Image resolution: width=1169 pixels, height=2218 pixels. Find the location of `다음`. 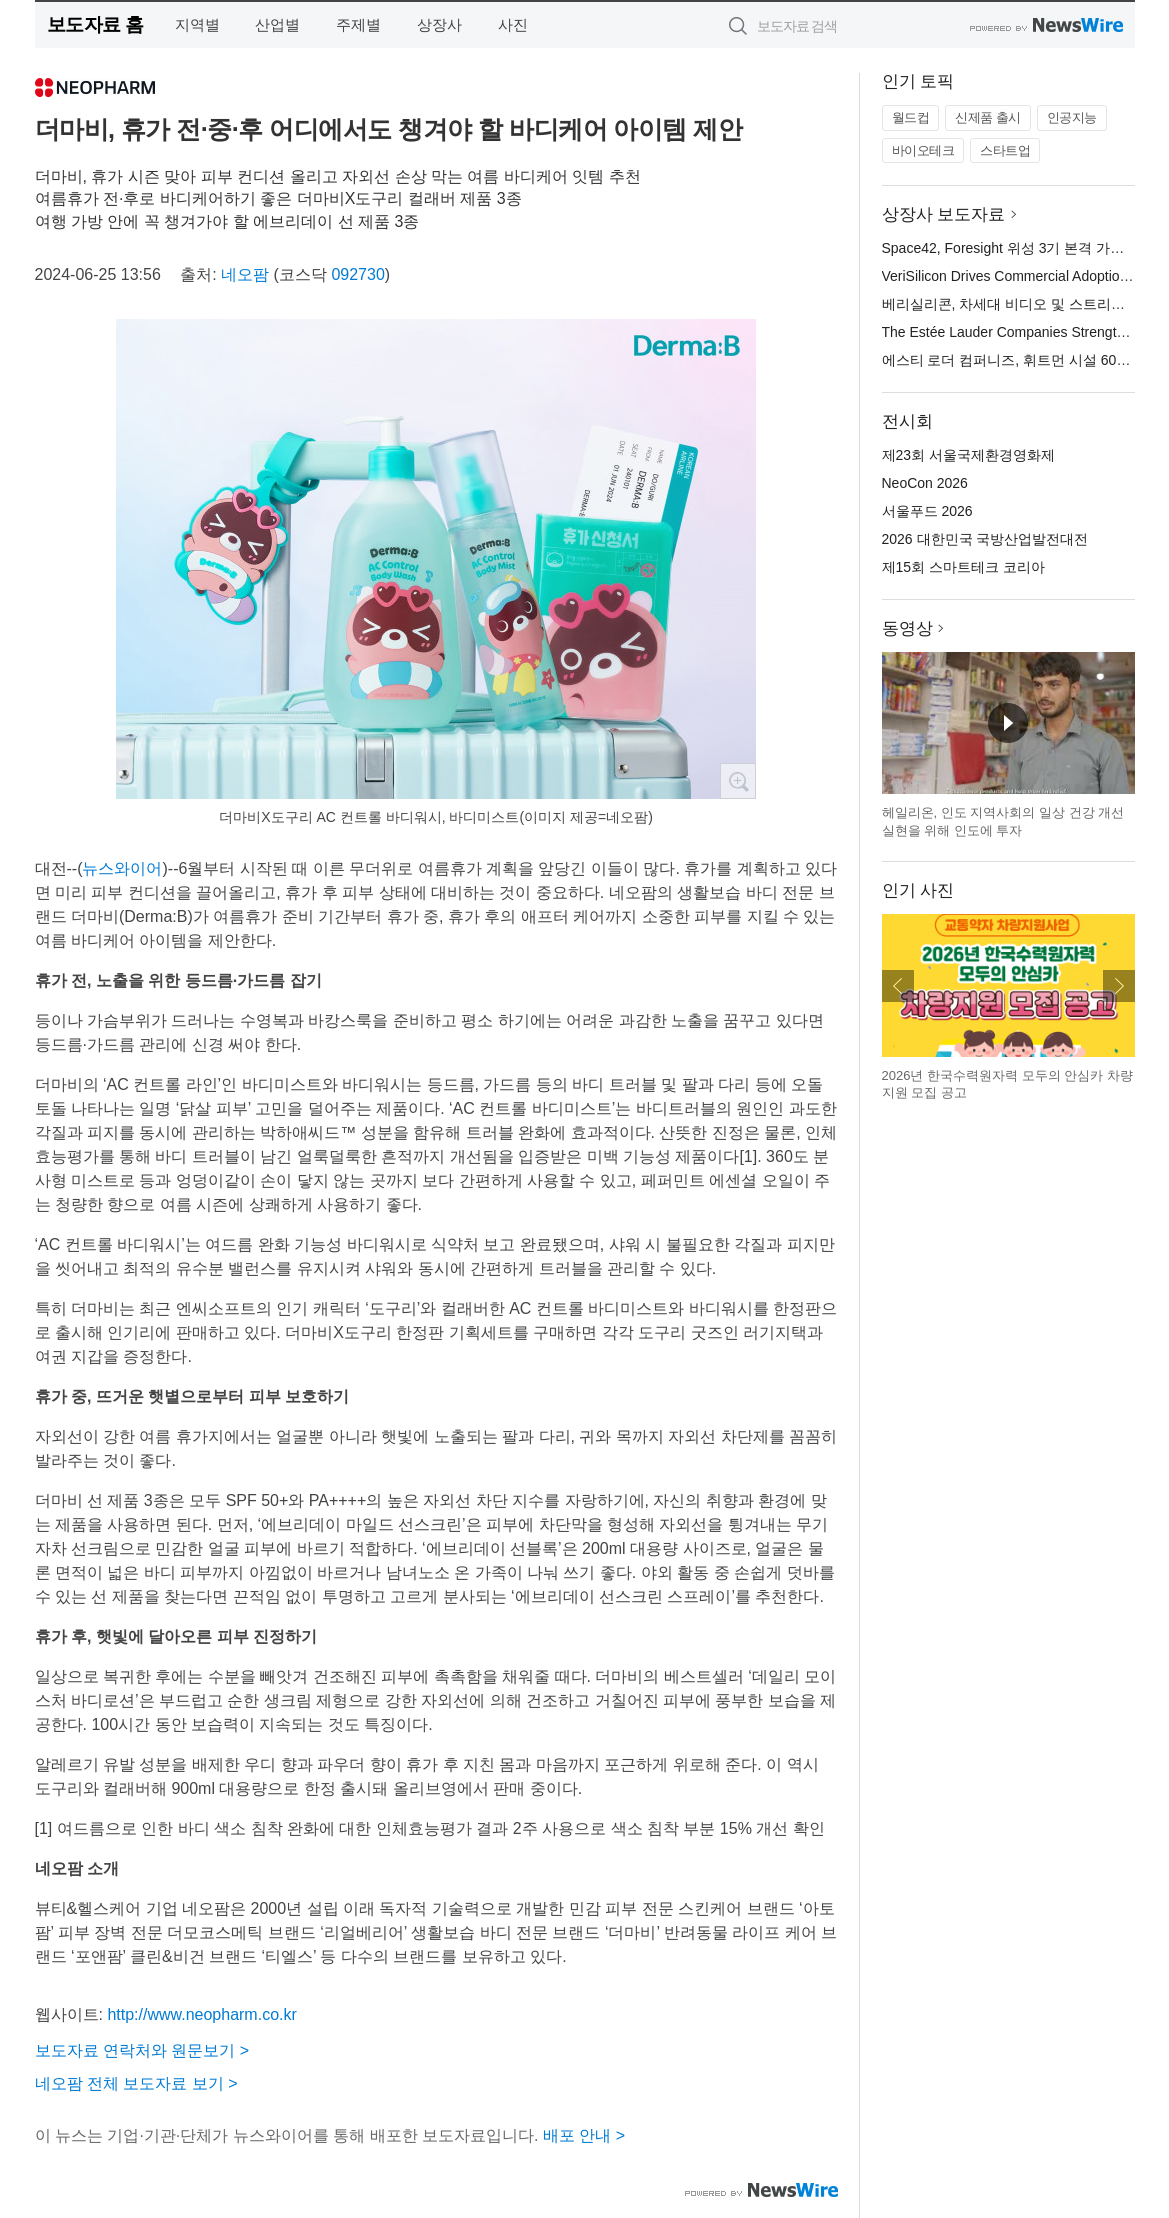

다음 is located at coordinates (1119, 986).